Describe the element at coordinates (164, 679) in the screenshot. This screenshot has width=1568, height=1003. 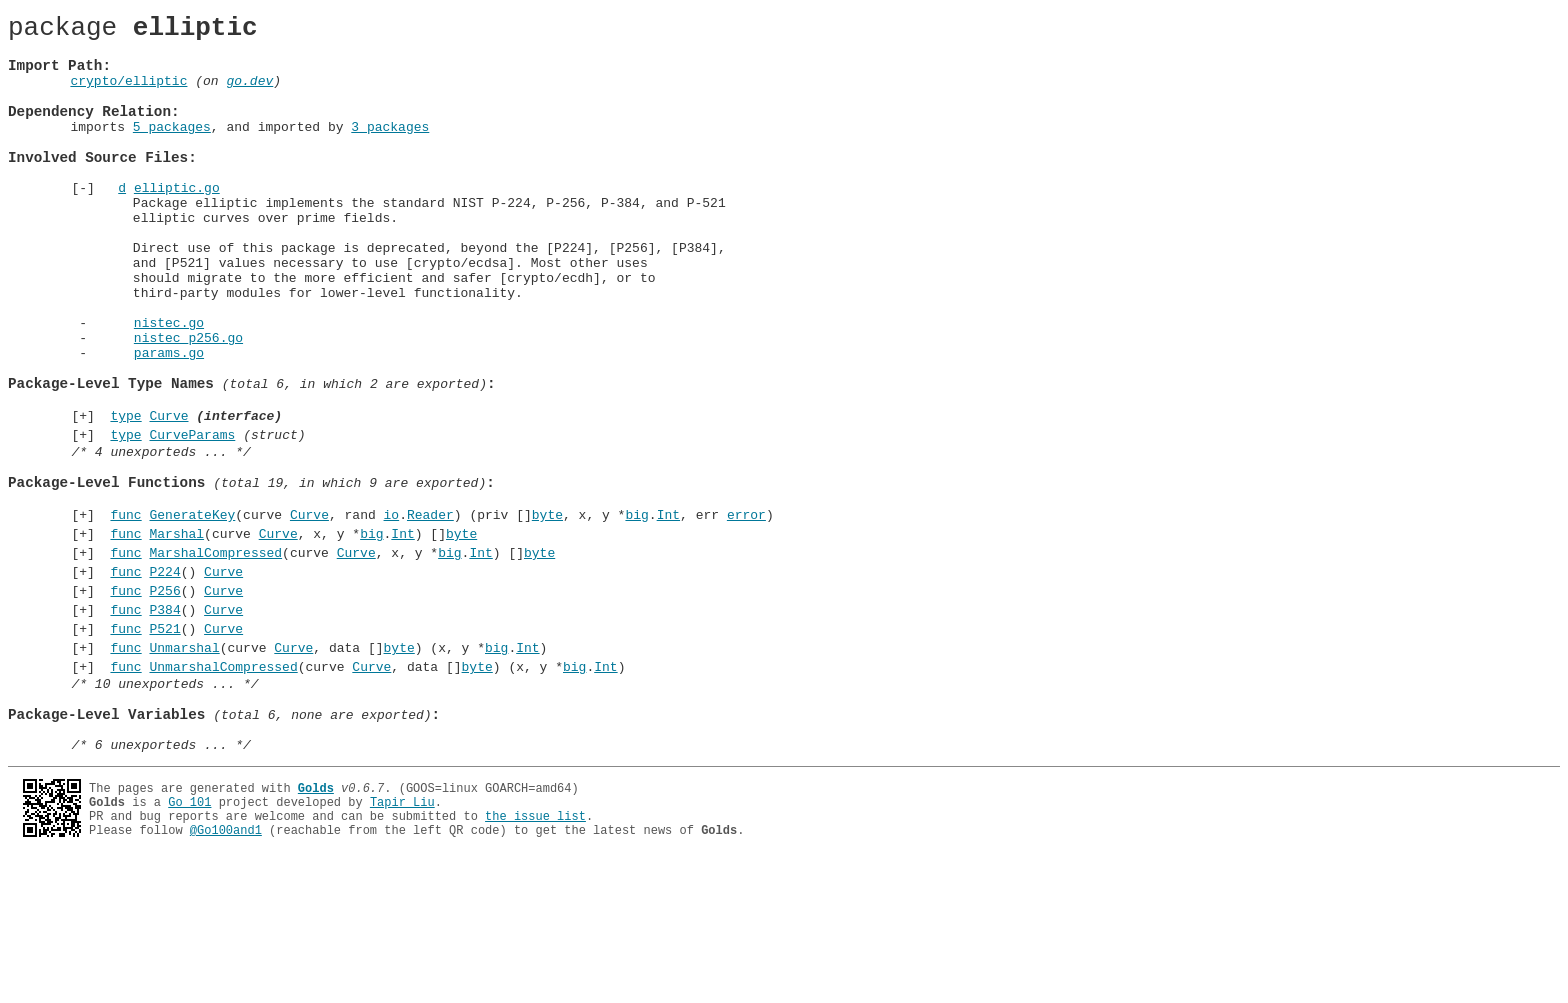
I see `P224` at that location.